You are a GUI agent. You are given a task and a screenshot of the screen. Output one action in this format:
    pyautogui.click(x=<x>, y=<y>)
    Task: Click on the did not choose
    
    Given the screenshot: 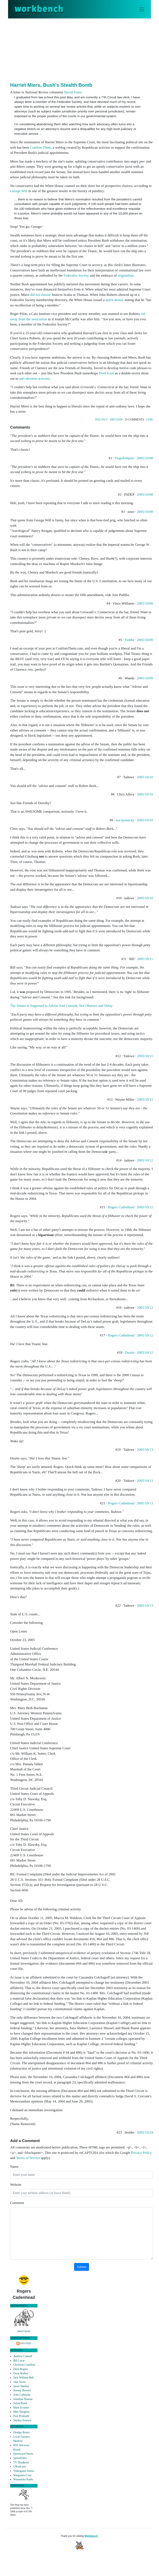 What is the action you would take?
    pyautogui.click(x=40, y=295)
    